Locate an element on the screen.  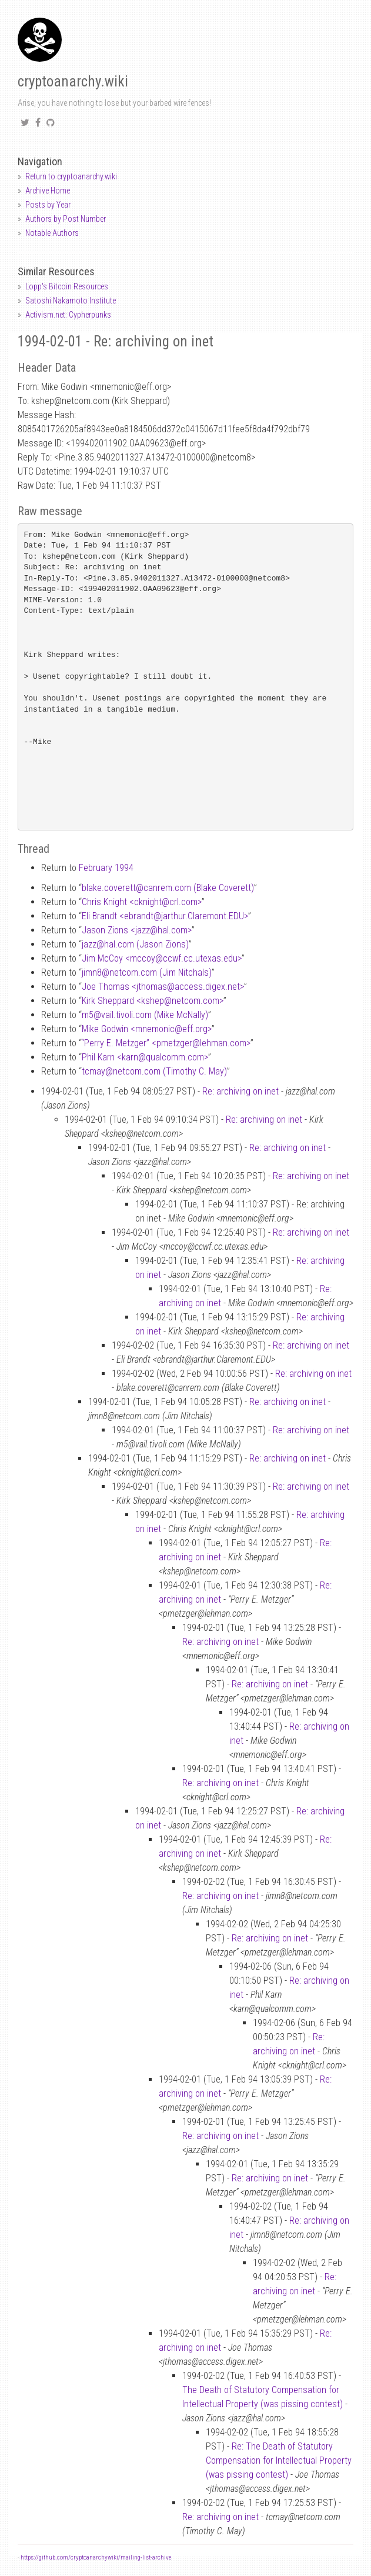
February 1994 is located at coordinates (106, 867).